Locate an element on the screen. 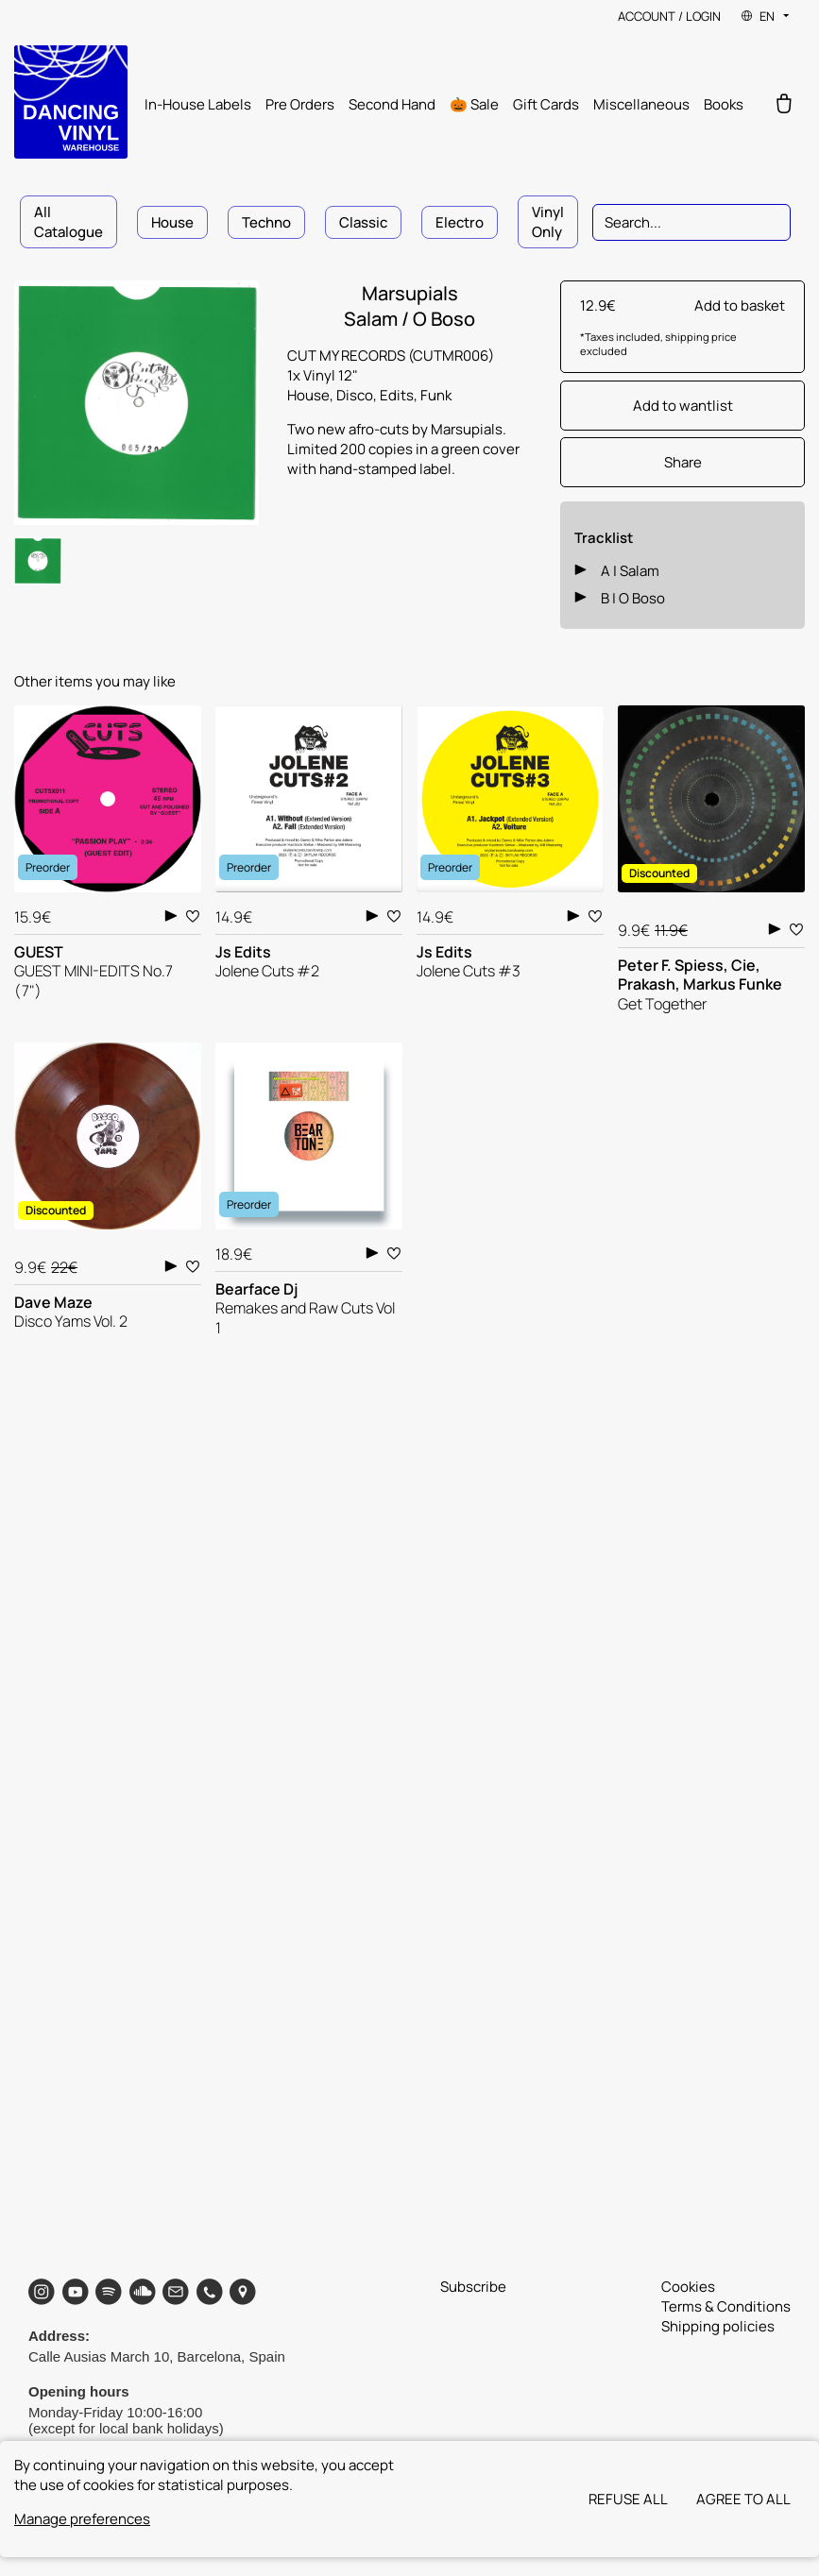 This screenshot has width=819, height=2576. Terms & Conditions is located at coordinates (726, 2306).